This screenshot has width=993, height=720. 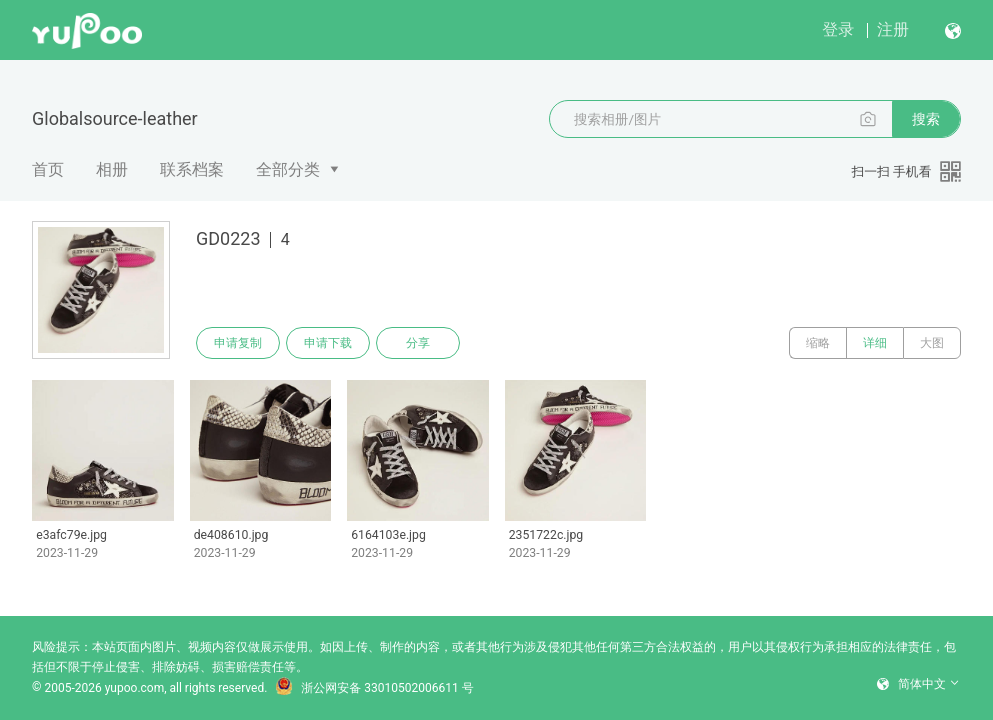 What do you see at coordinates (838, 29) in the screenshot?
I see `登录` at bounding box center [838, 29].